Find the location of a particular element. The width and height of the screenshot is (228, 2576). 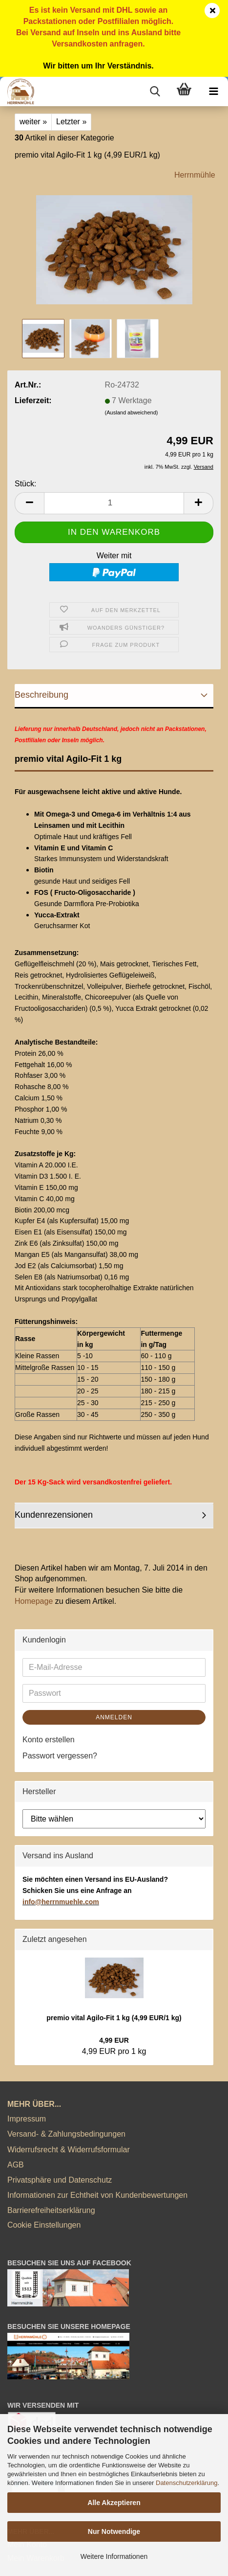

Weitere Informationen is located at coordinates (114, 2556).